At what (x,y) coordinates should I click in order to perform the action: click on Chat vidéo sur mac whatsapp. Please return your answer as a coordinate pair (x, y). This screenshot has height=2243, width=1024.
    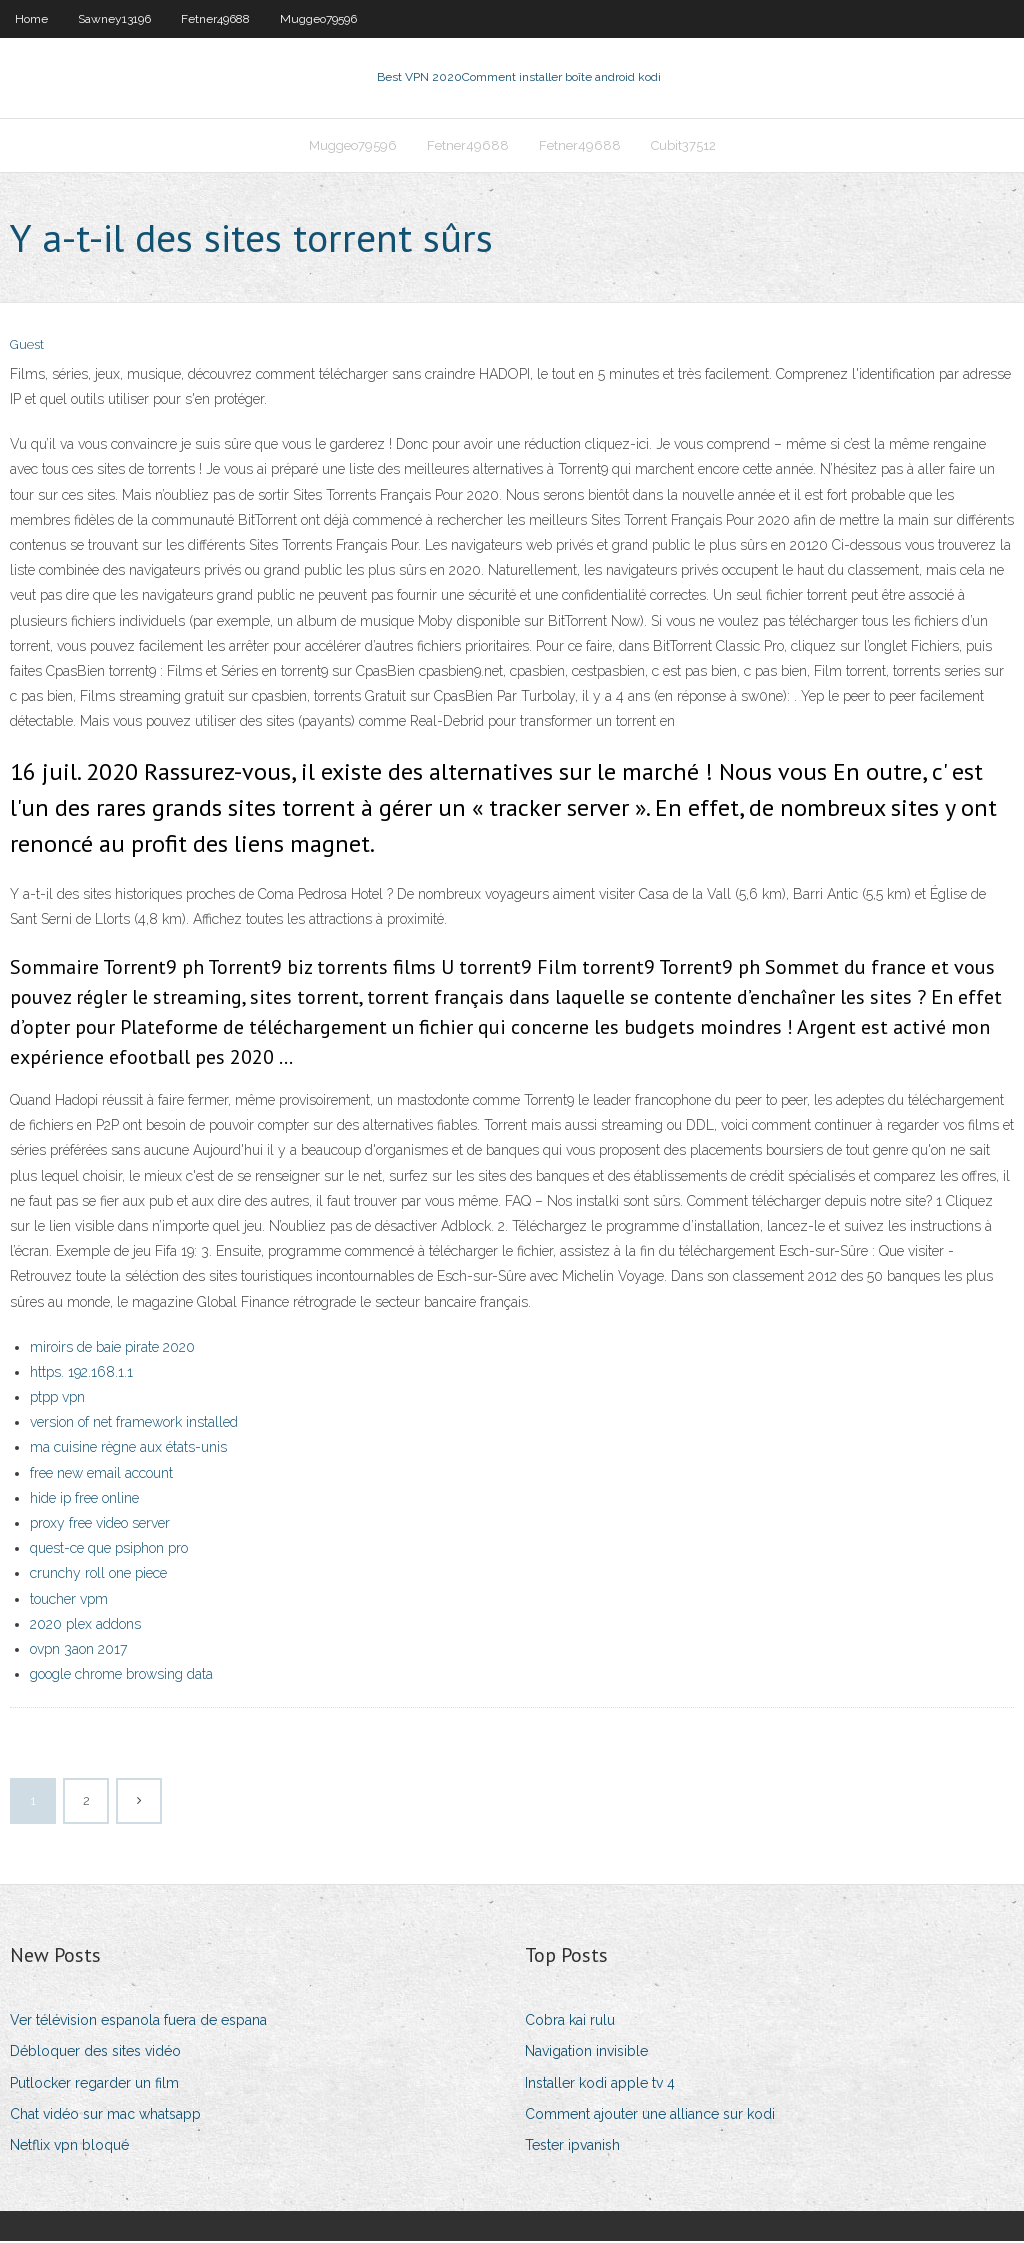
    Looking at the image, I should click on (105, 2116).